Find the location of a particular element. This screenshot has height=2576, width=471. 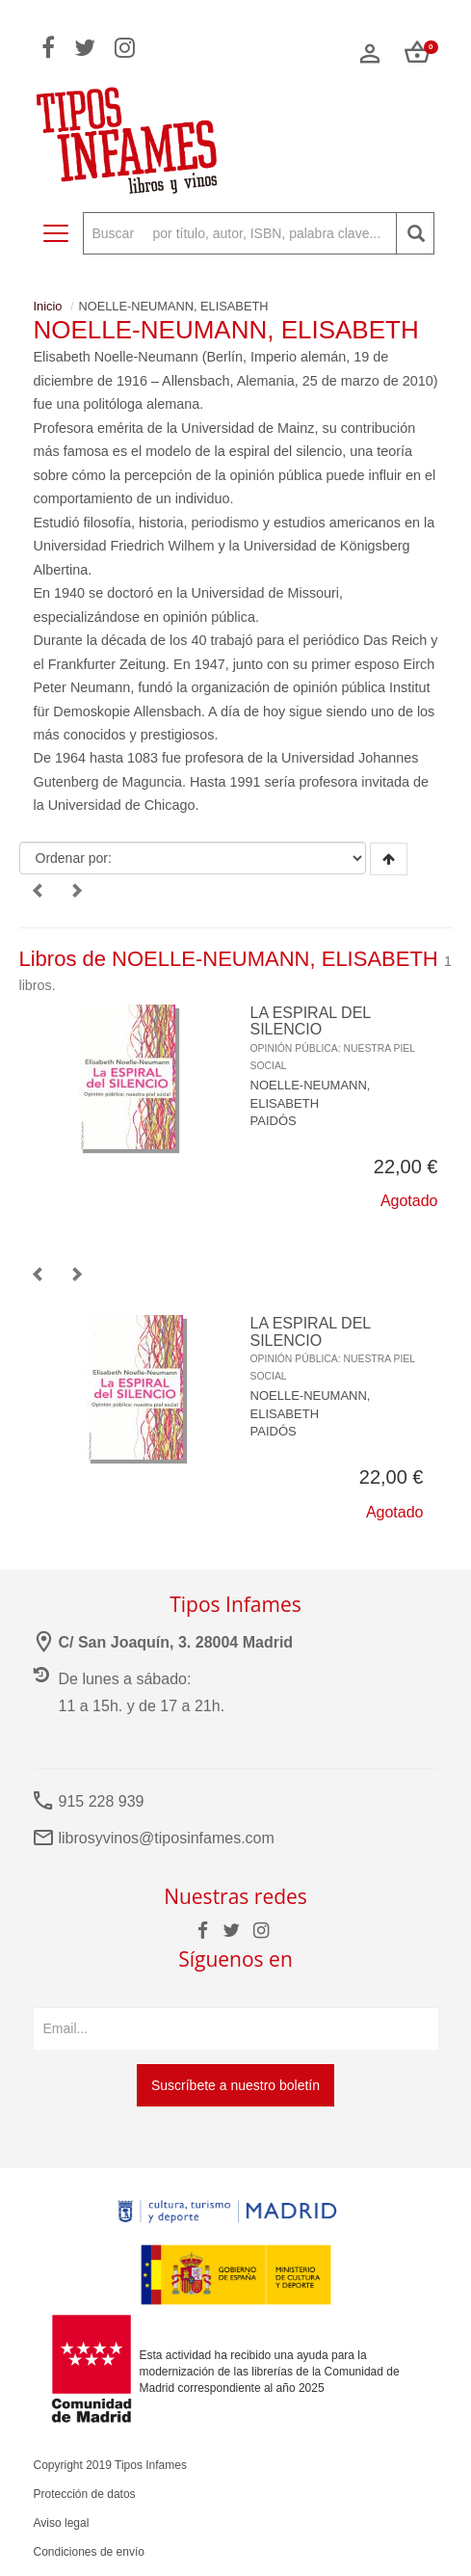

PAIDÓS is located at coordinates (273, 1121).